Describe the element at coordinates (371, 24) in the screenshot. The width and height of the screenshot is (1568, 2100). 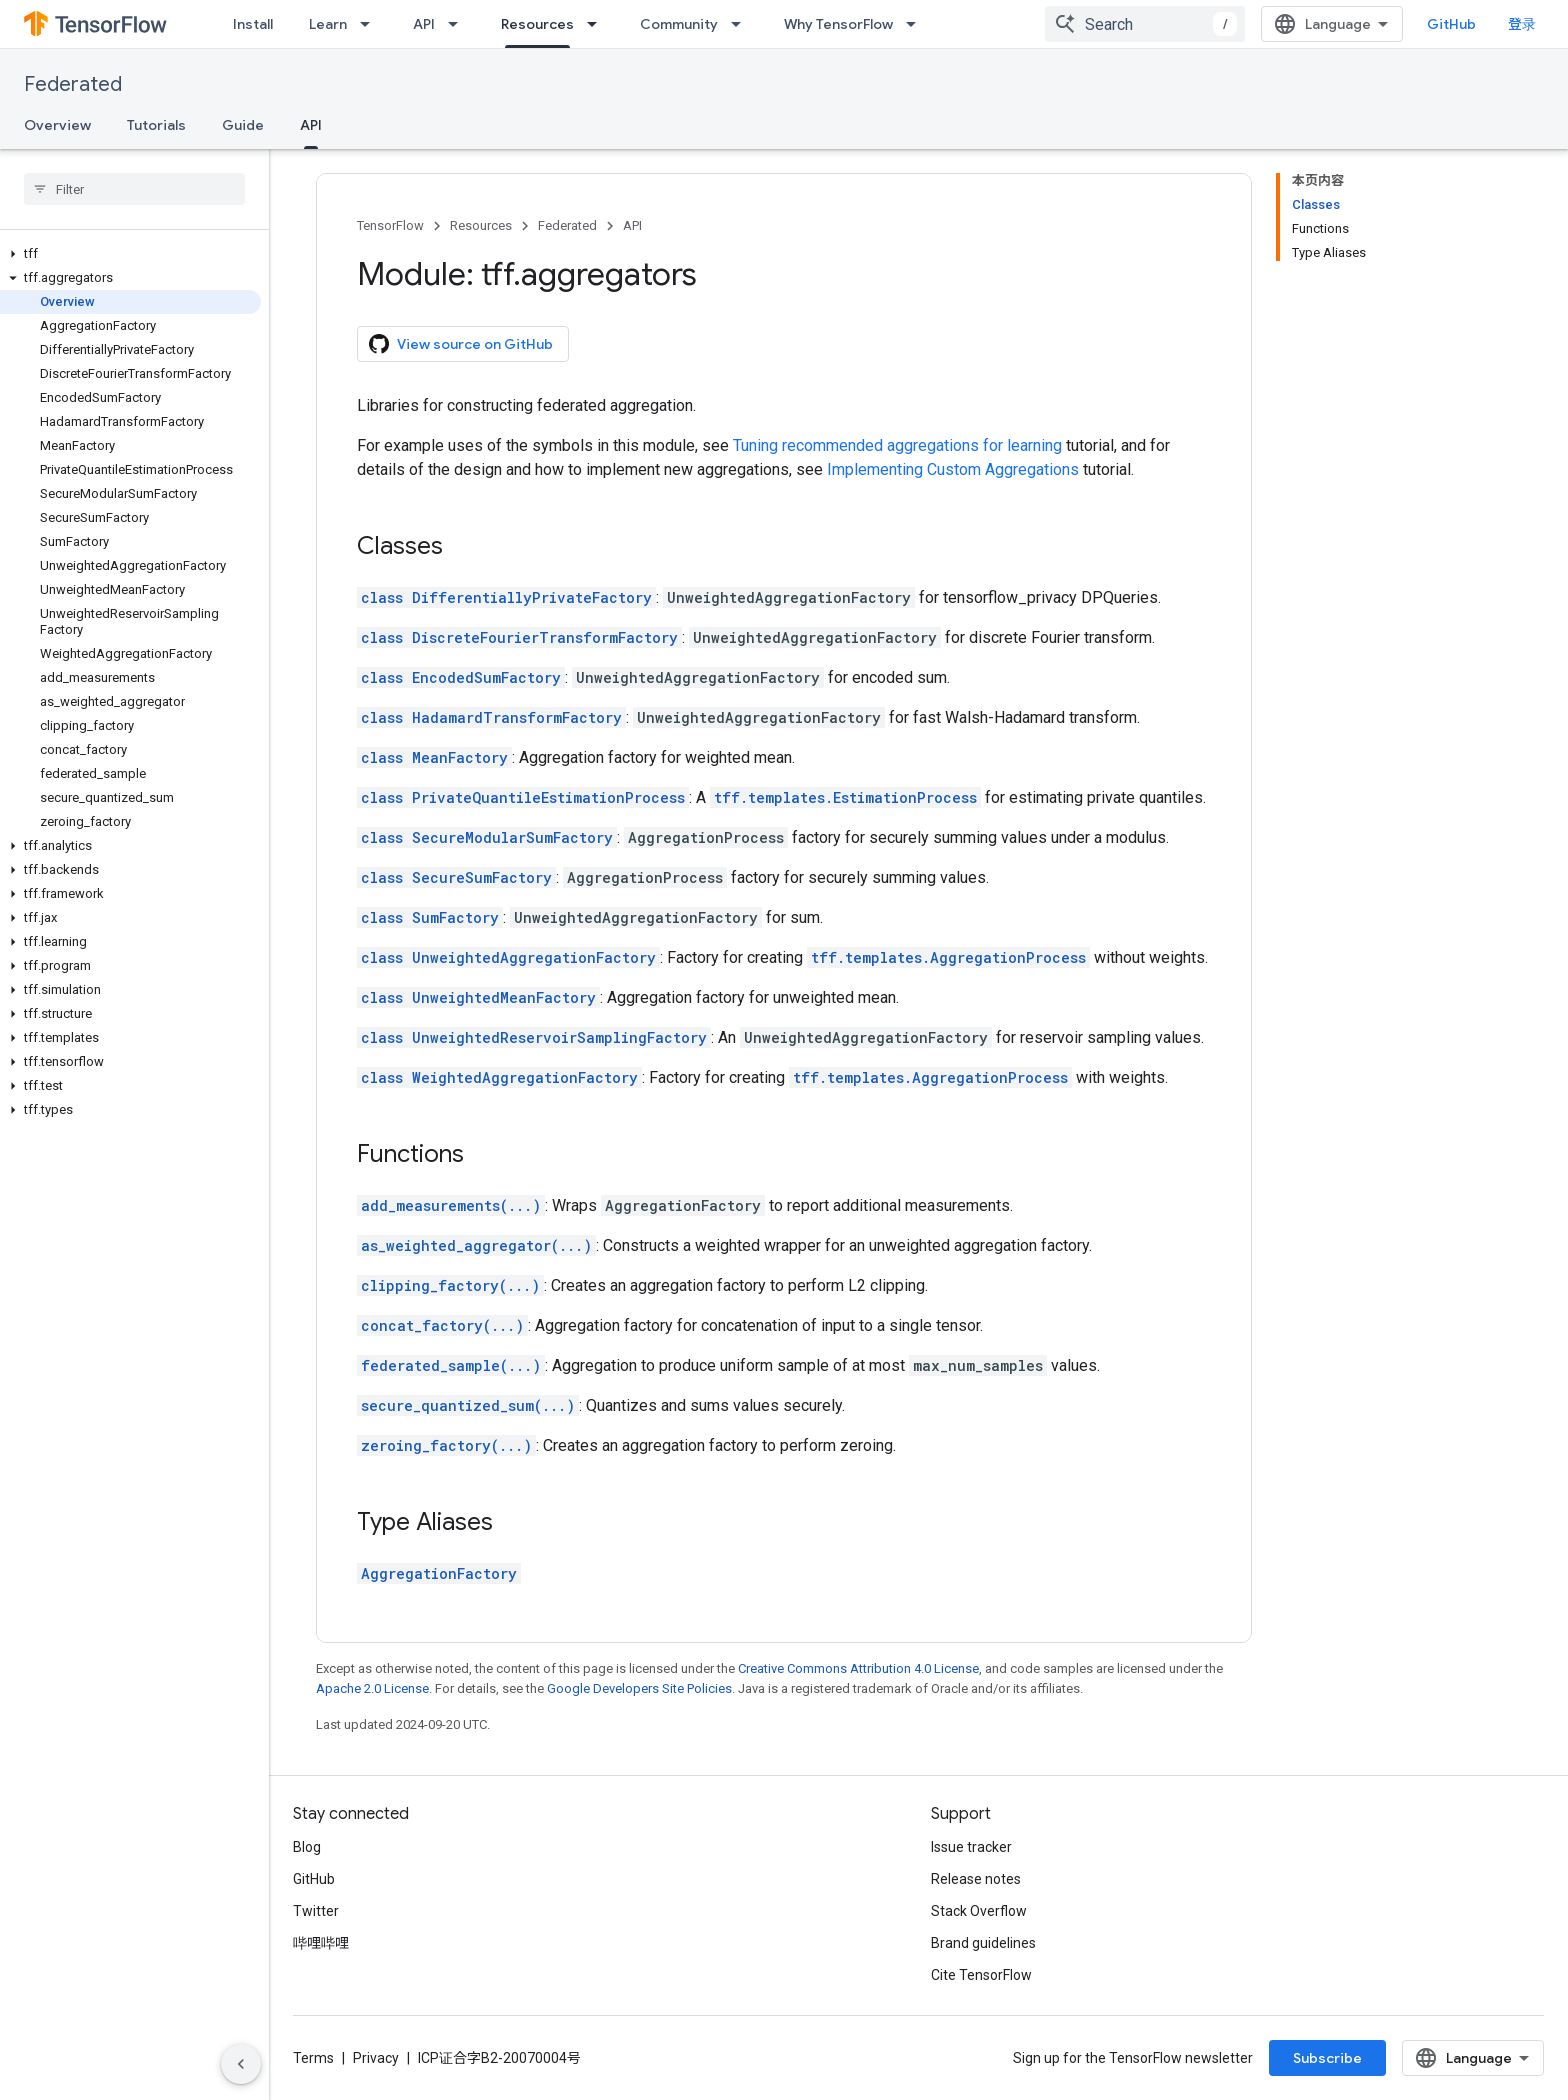
I see `[Dropdown menu for Learn]` at that location.